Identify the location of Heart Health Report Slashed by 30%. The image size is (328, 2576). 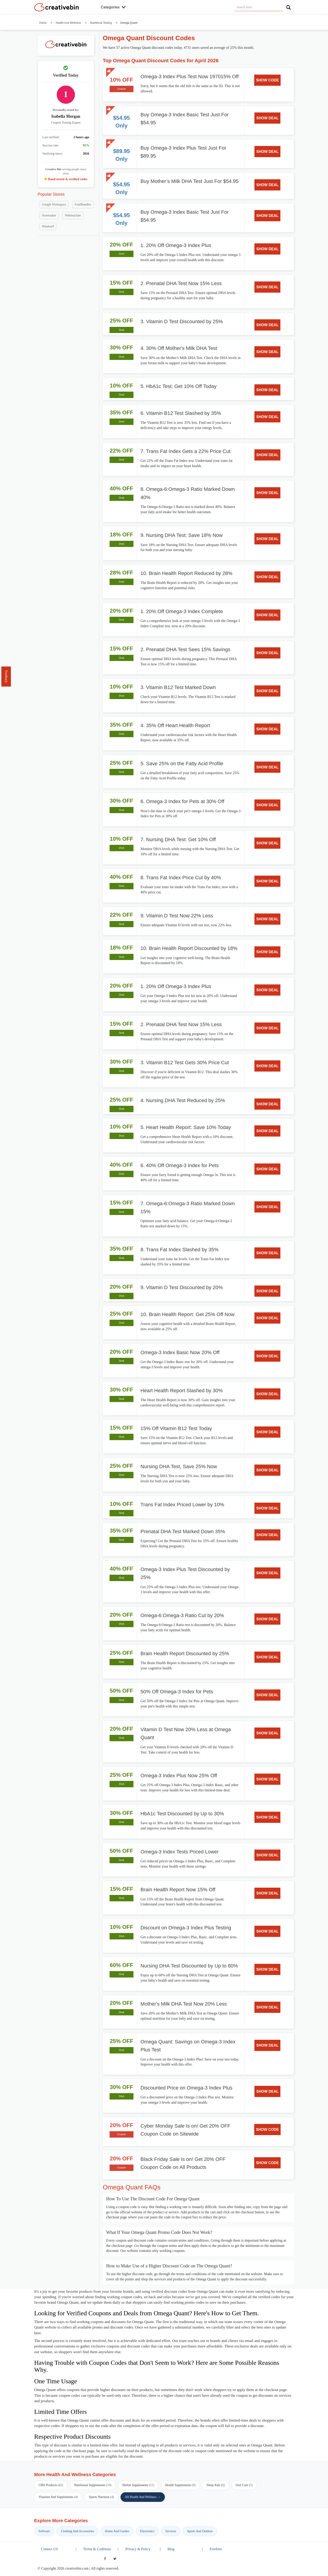
(182, 1390).